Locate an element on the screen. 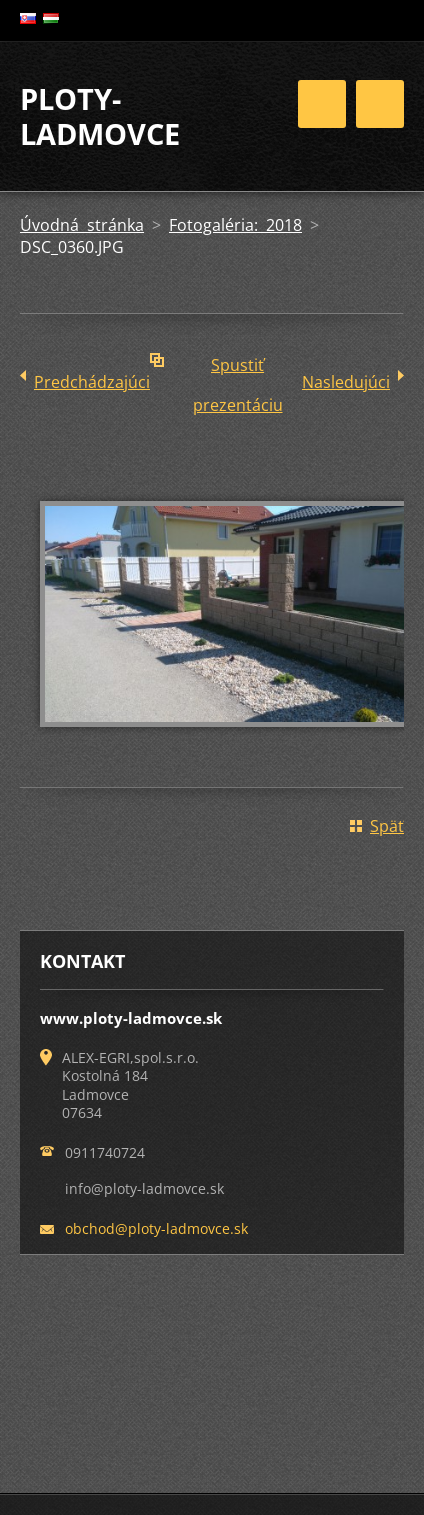 The image size is (424, 1515). Spustiť prezentáciu is located at coordinates (238, 369).